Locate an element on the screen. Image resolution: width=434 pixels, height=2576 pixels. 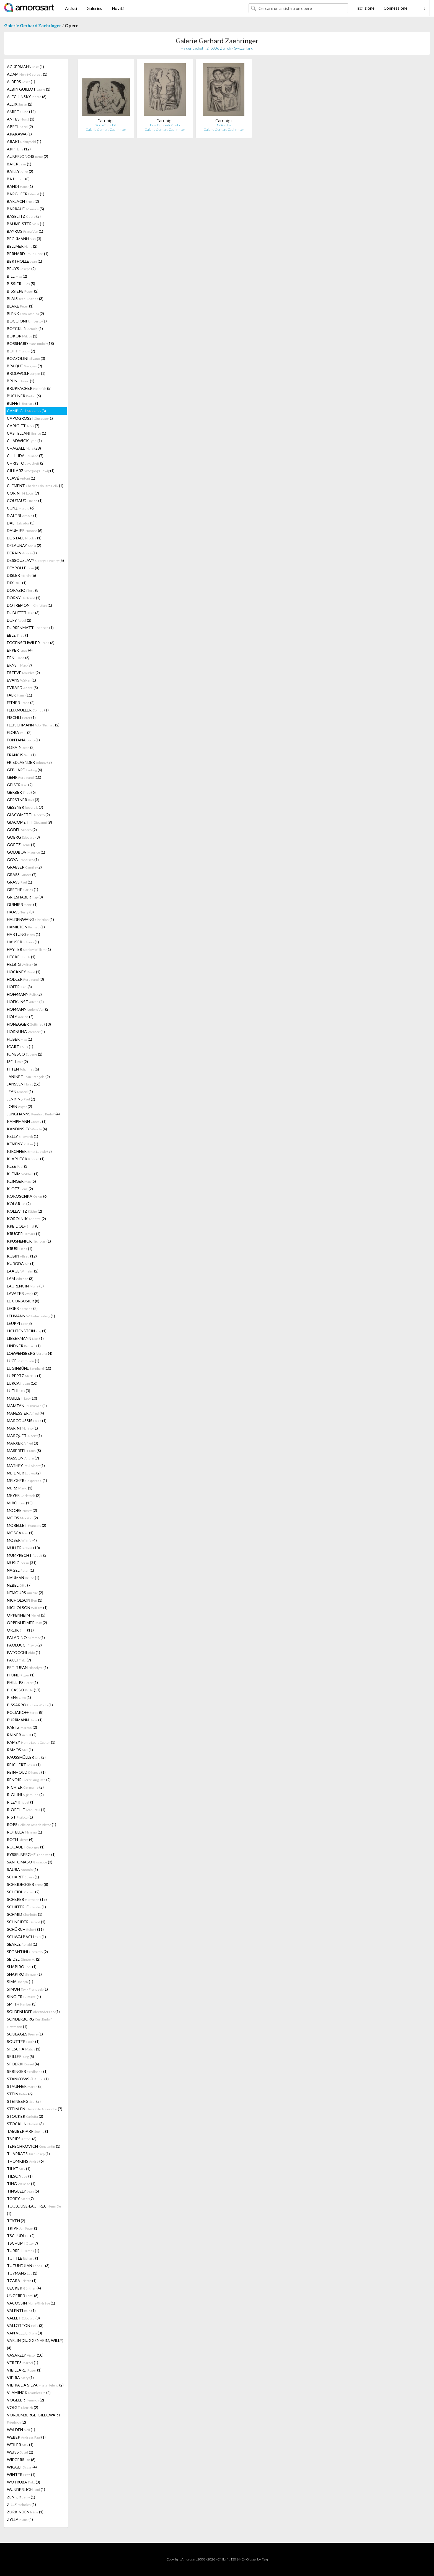
ARP (12) is located at coordinates (19, 149).